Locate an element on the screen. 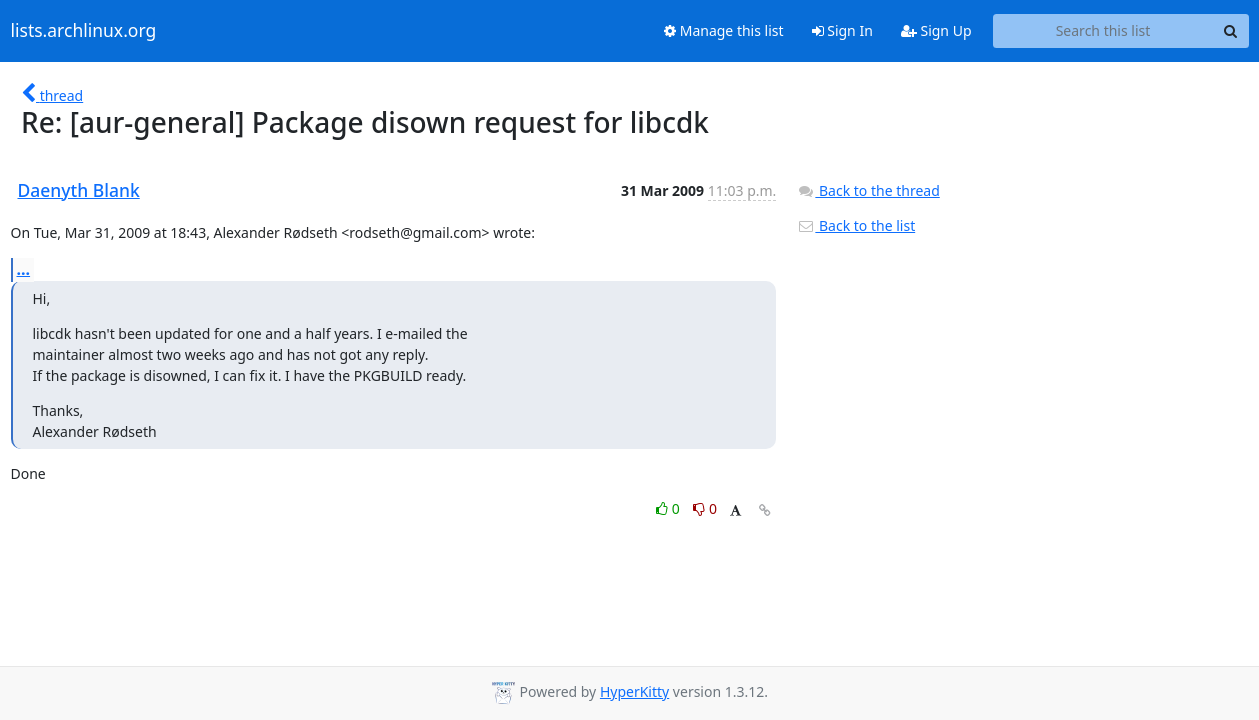  Sign In is located at coordinates (842, 30).